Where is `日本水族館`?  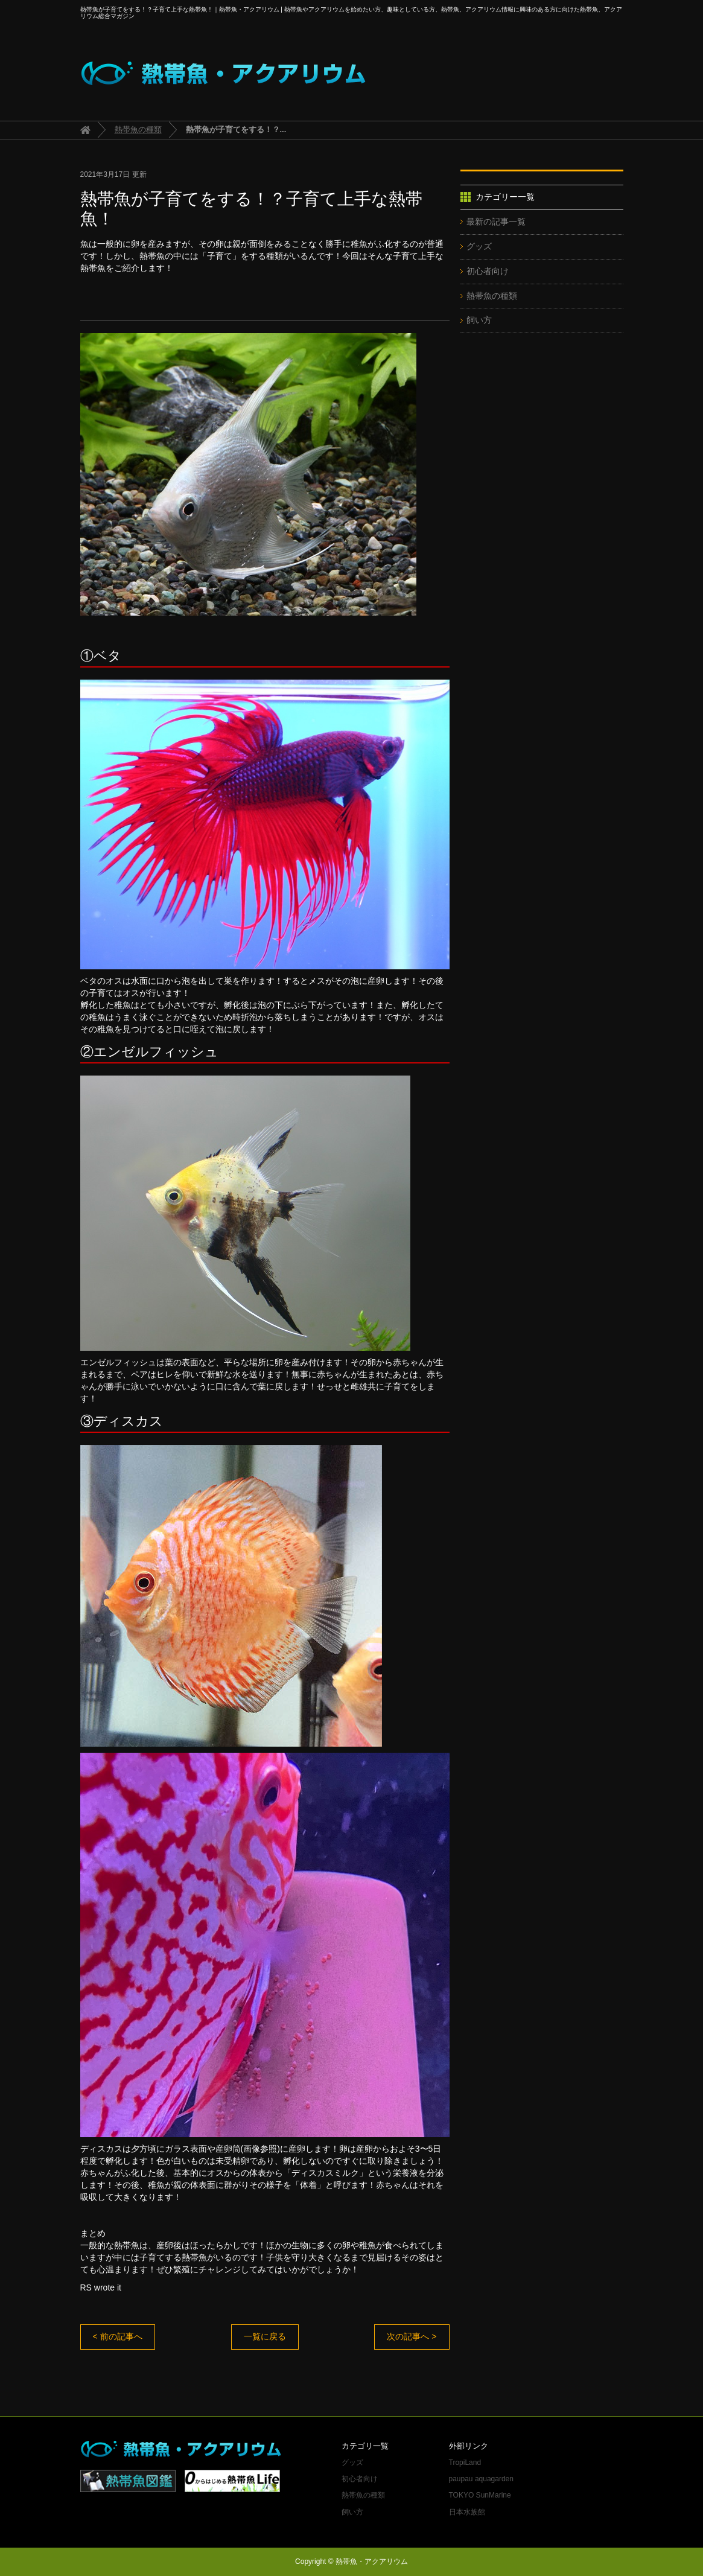 日本水族館 is located at coordinates (467, 2512).